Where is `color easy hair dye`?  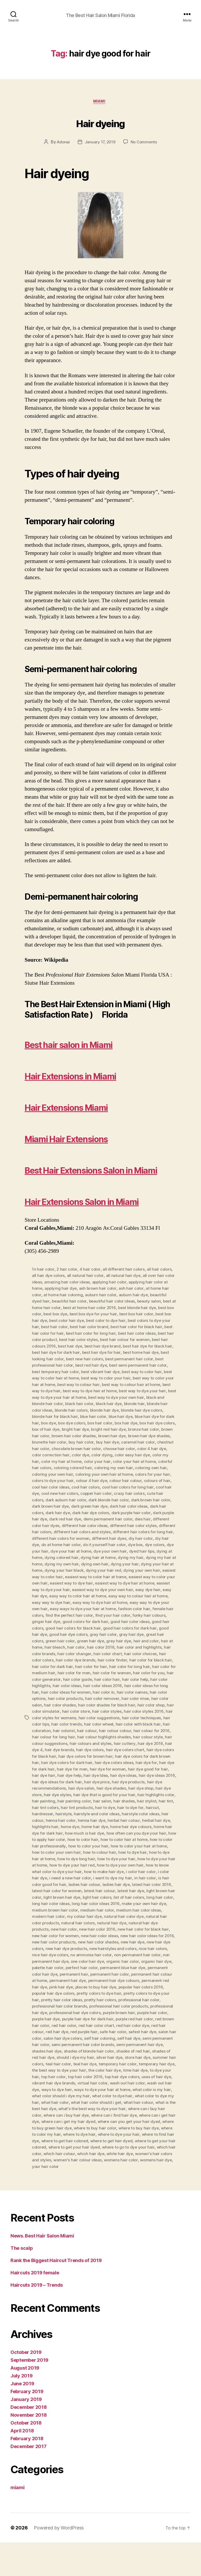
color easy hair dye is located at coordinates (124, 1490).